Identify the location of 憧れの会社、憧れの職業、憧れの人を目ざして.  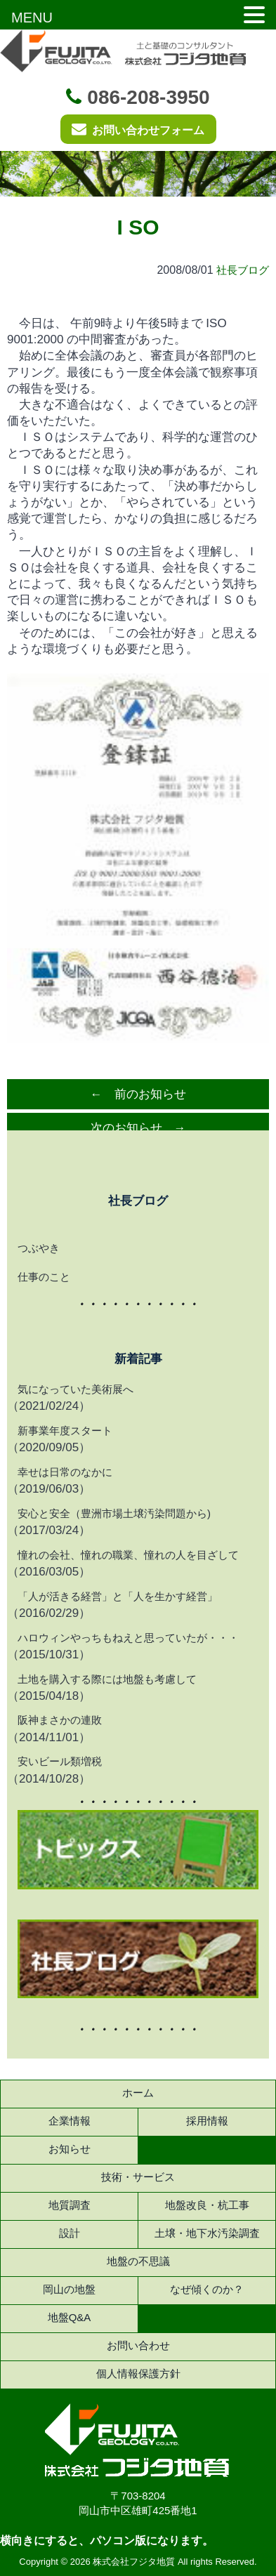
(128, 1555).